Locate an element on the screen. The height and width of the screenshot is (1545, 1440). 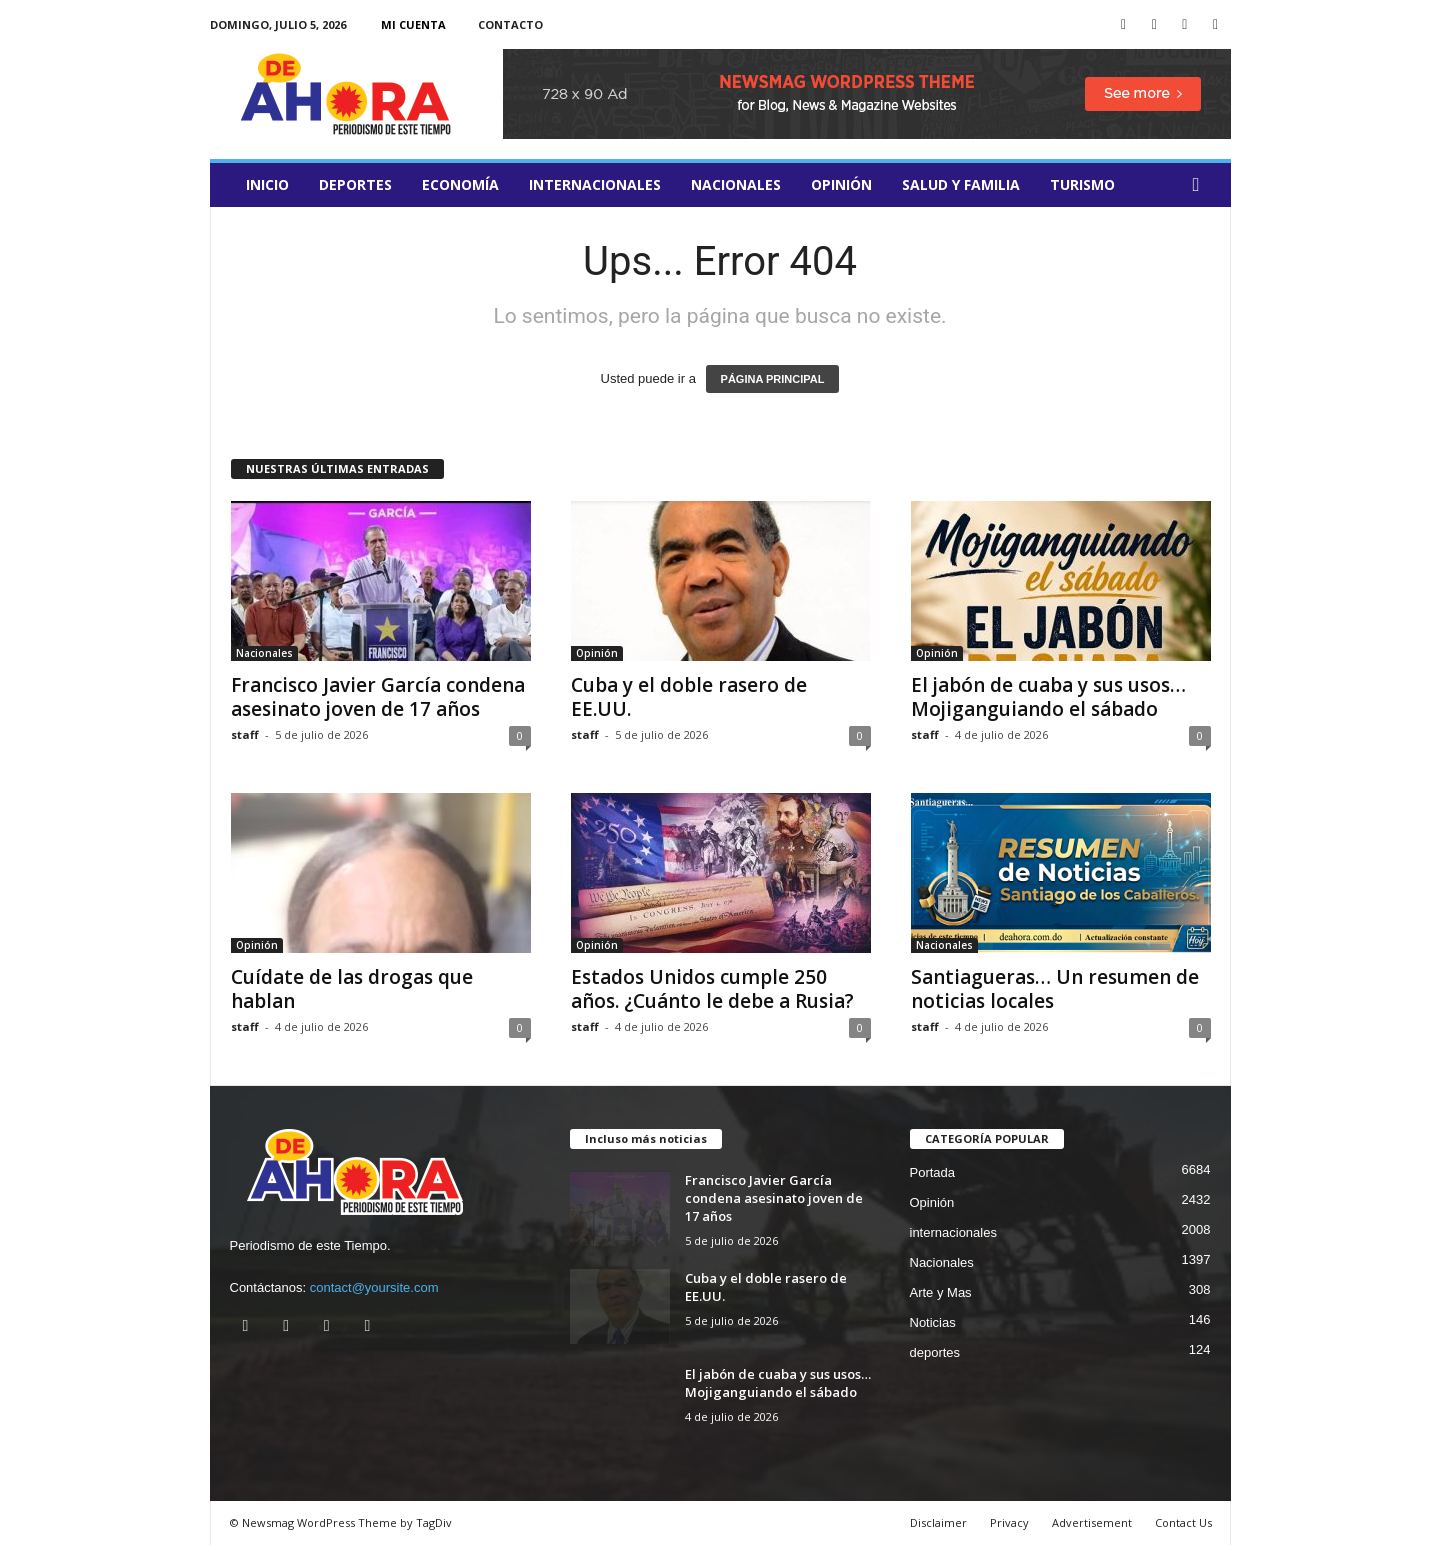
Francisco Javier García condena asesinato joven de 17 años is located at coordinates (378, 697).